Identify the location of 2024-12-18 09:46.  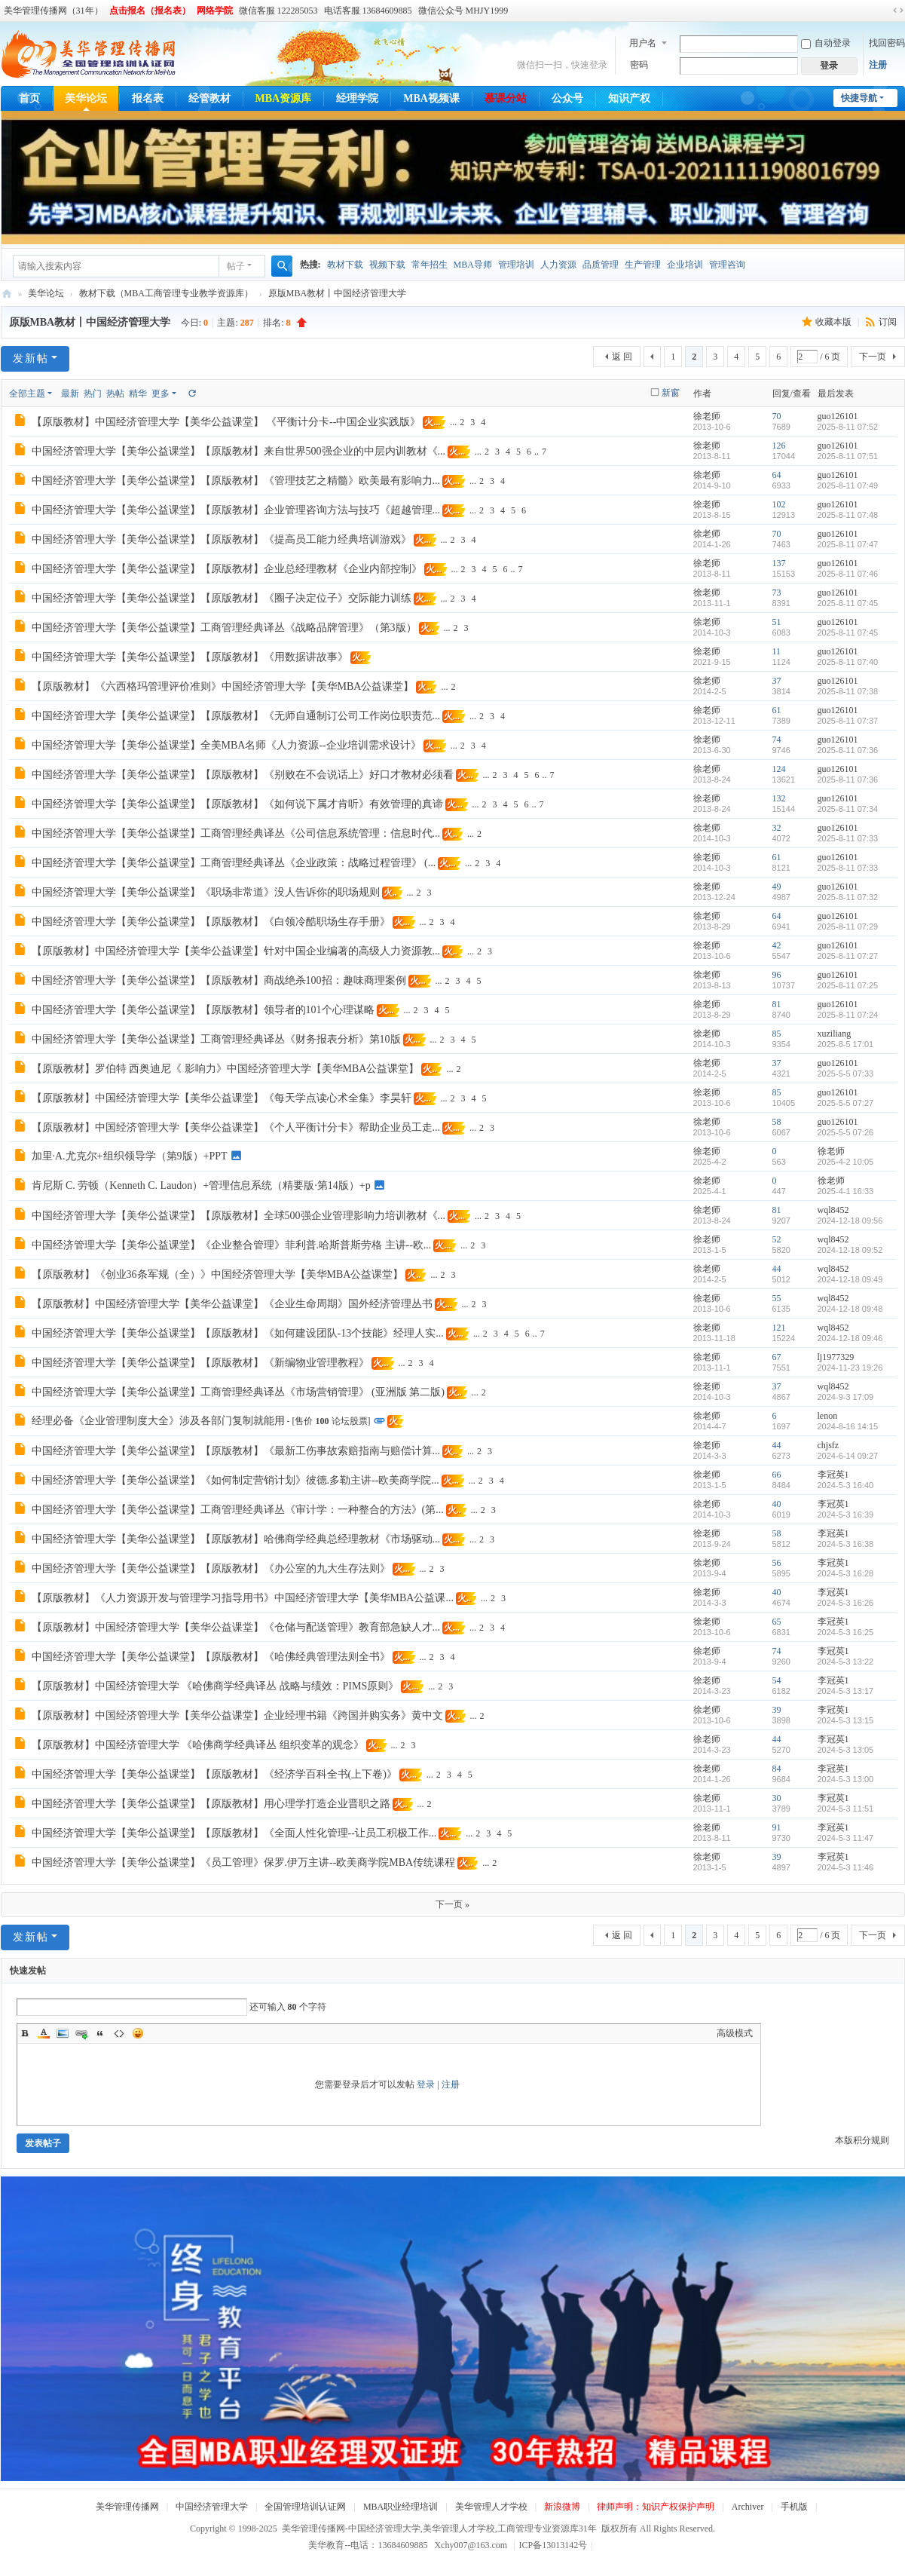
(850, 1338).